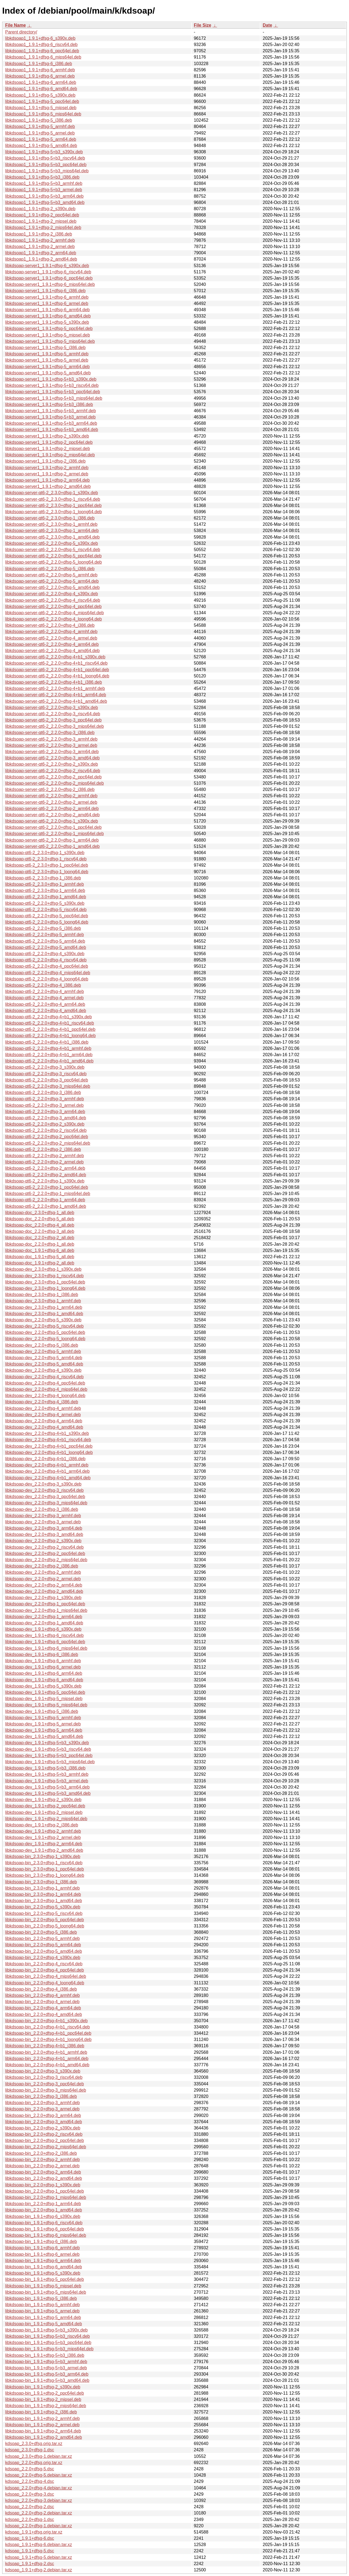  What do you see at coordinates (50, 518) in the screenshot?
I see `libkdsoap-server-qt6-2_2.3.0+dfsg-1_i386.deb` at bounding box center [50, 518].